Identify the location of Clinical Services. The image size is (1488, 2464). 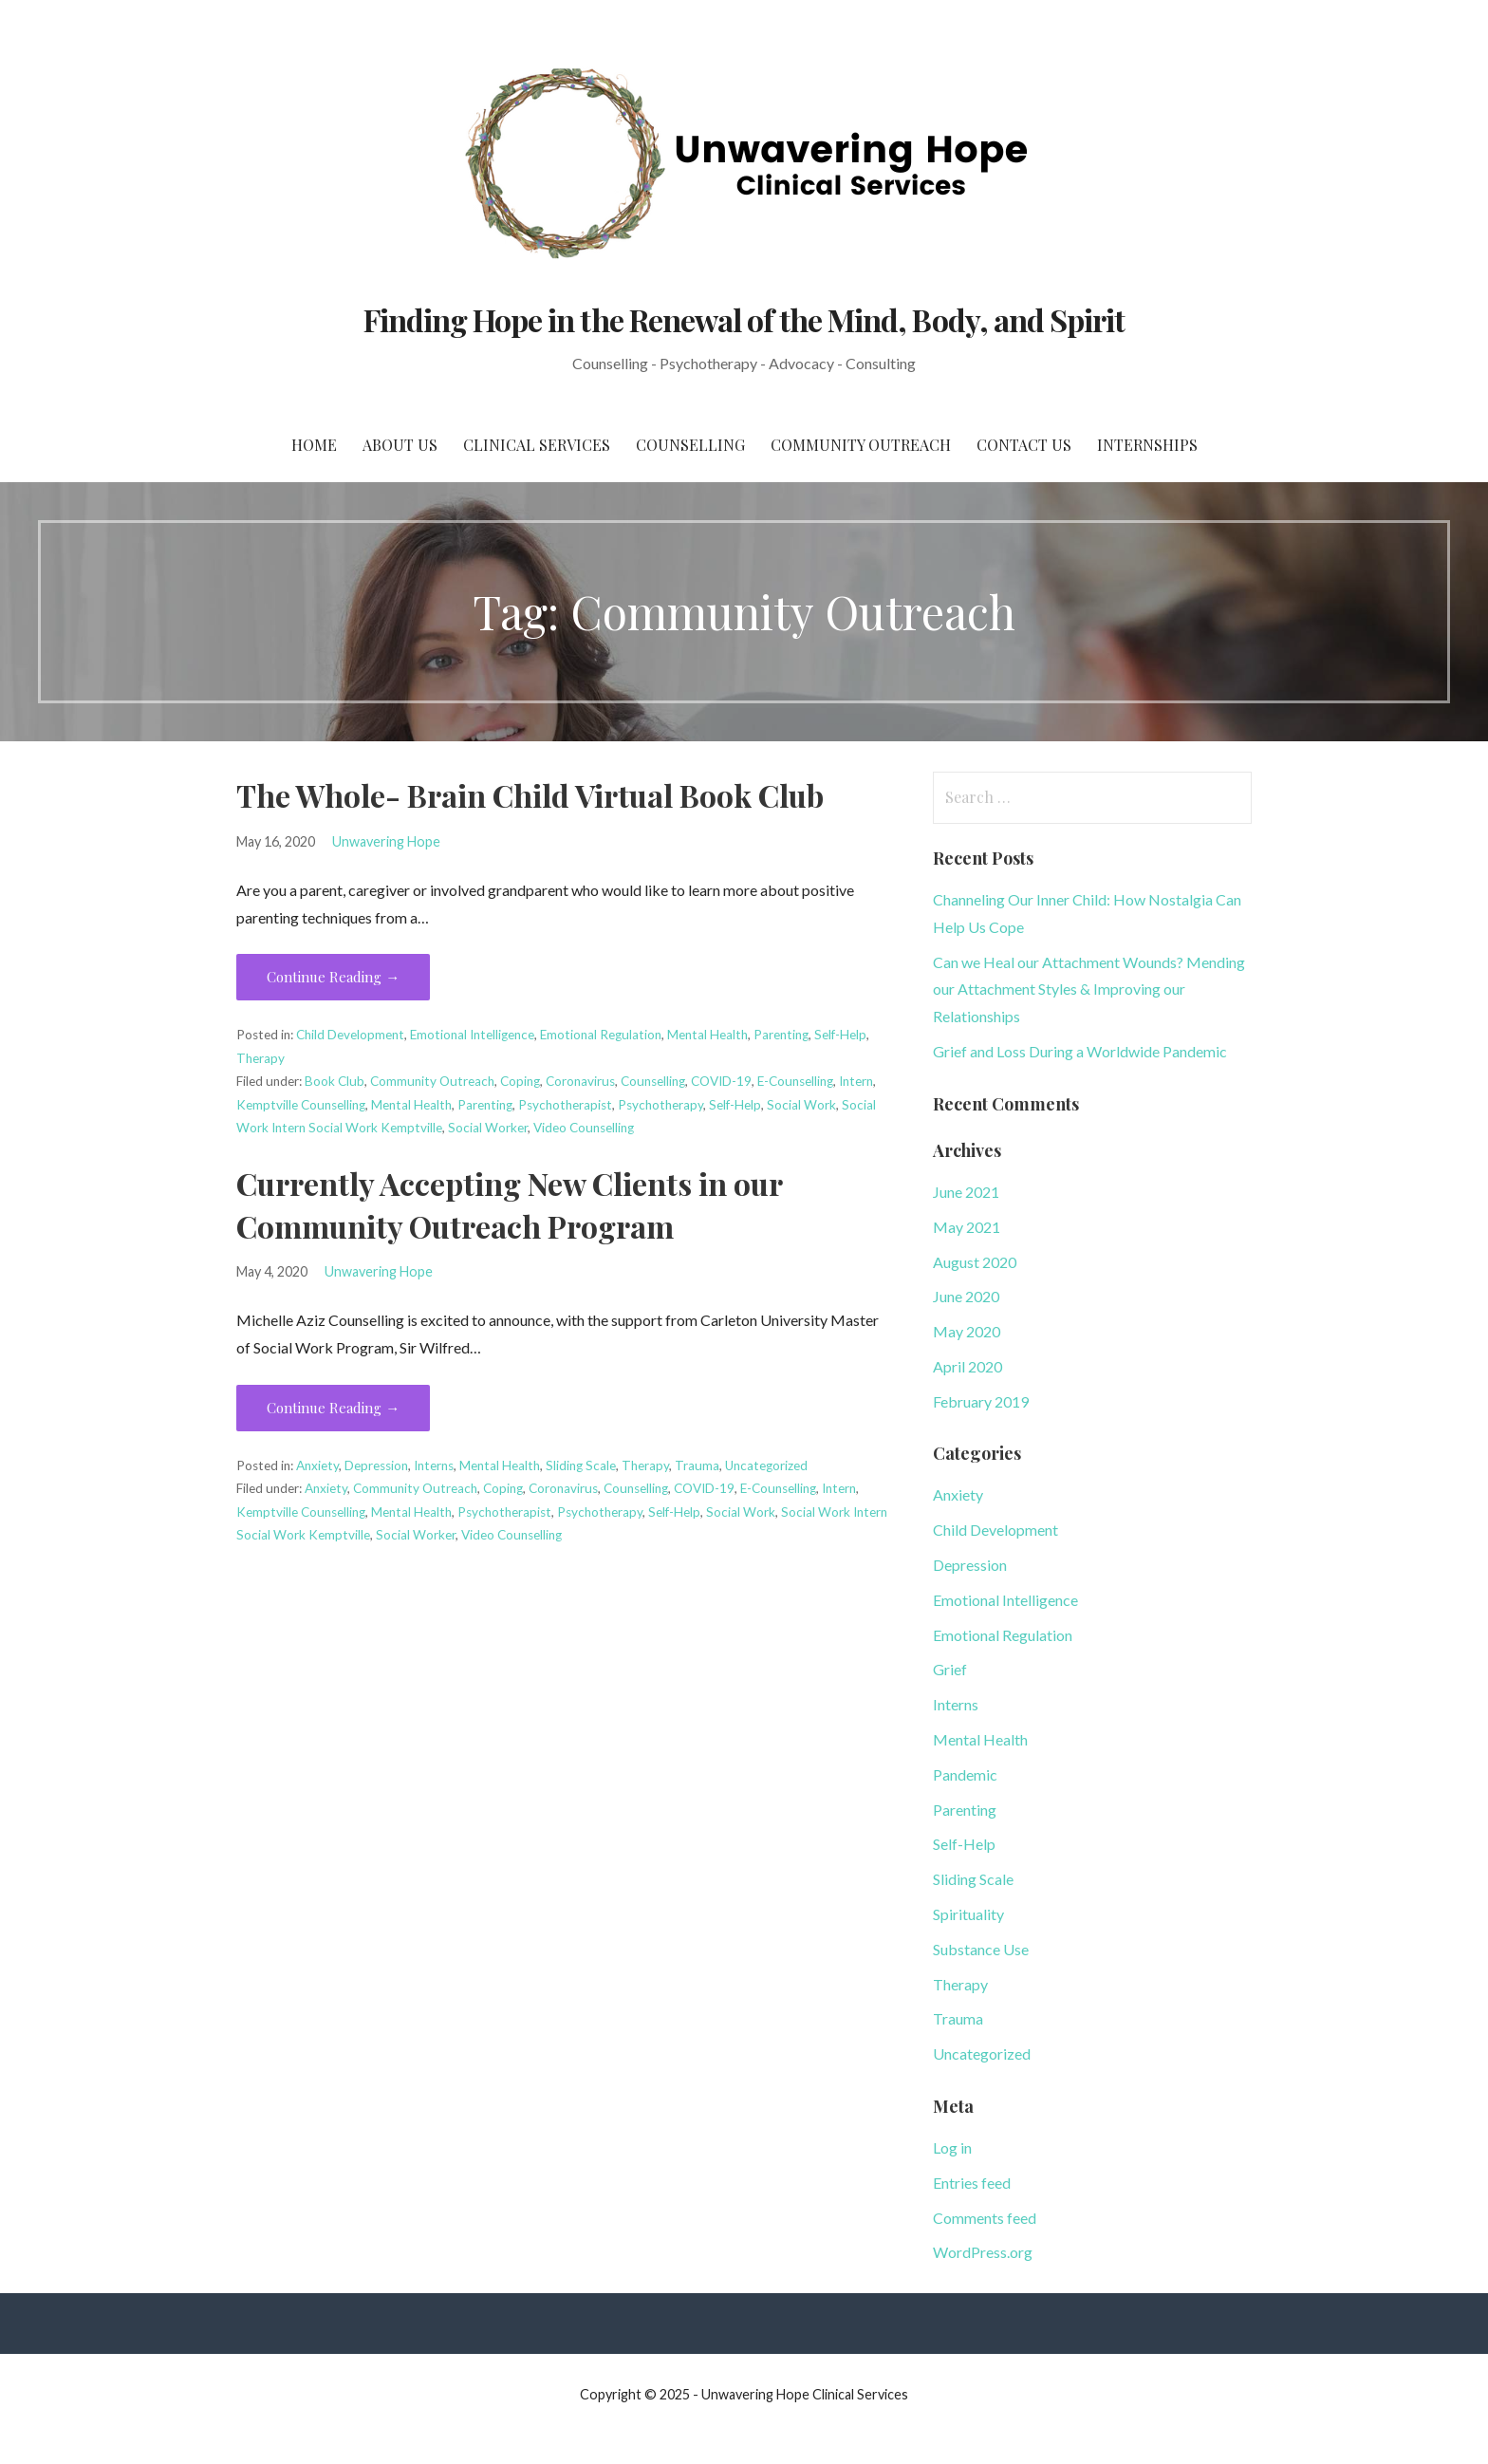
(536, 445).